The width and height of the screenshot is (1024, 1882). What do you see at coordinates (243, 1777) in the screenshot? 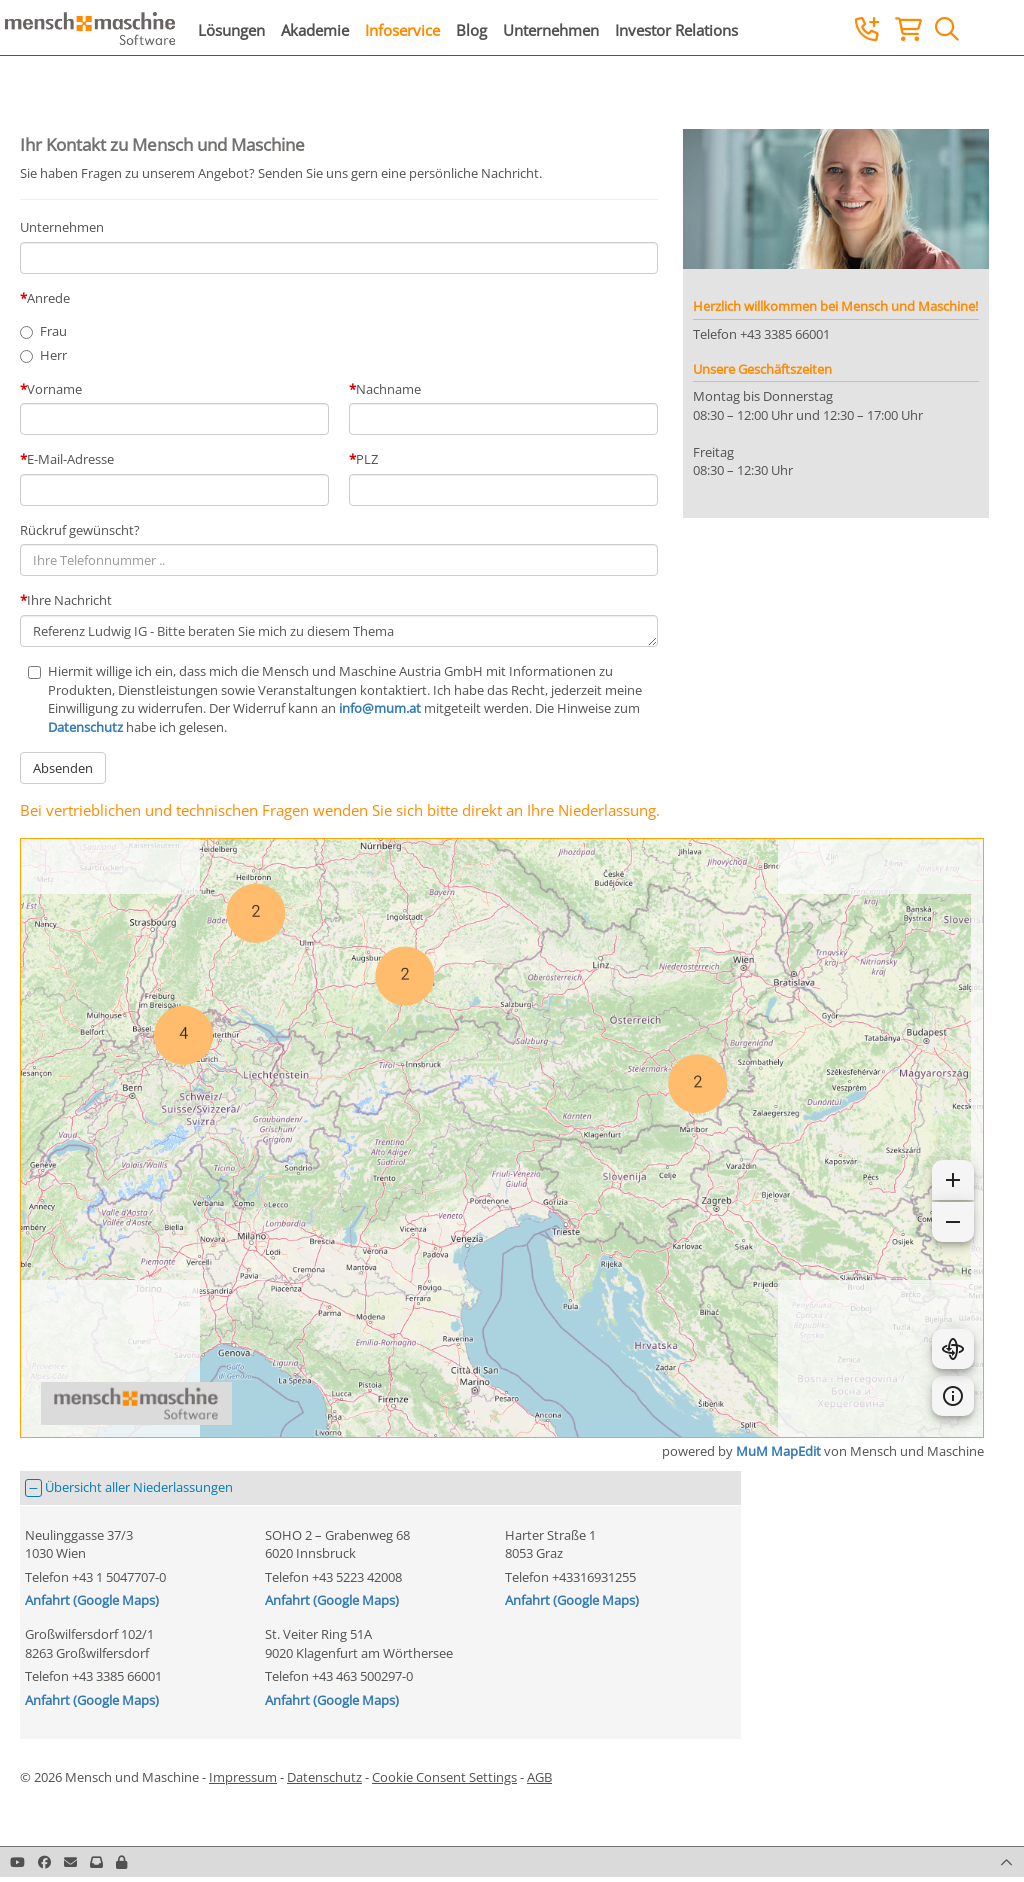
I see `Impressum` at bounding box center [243, 1777].